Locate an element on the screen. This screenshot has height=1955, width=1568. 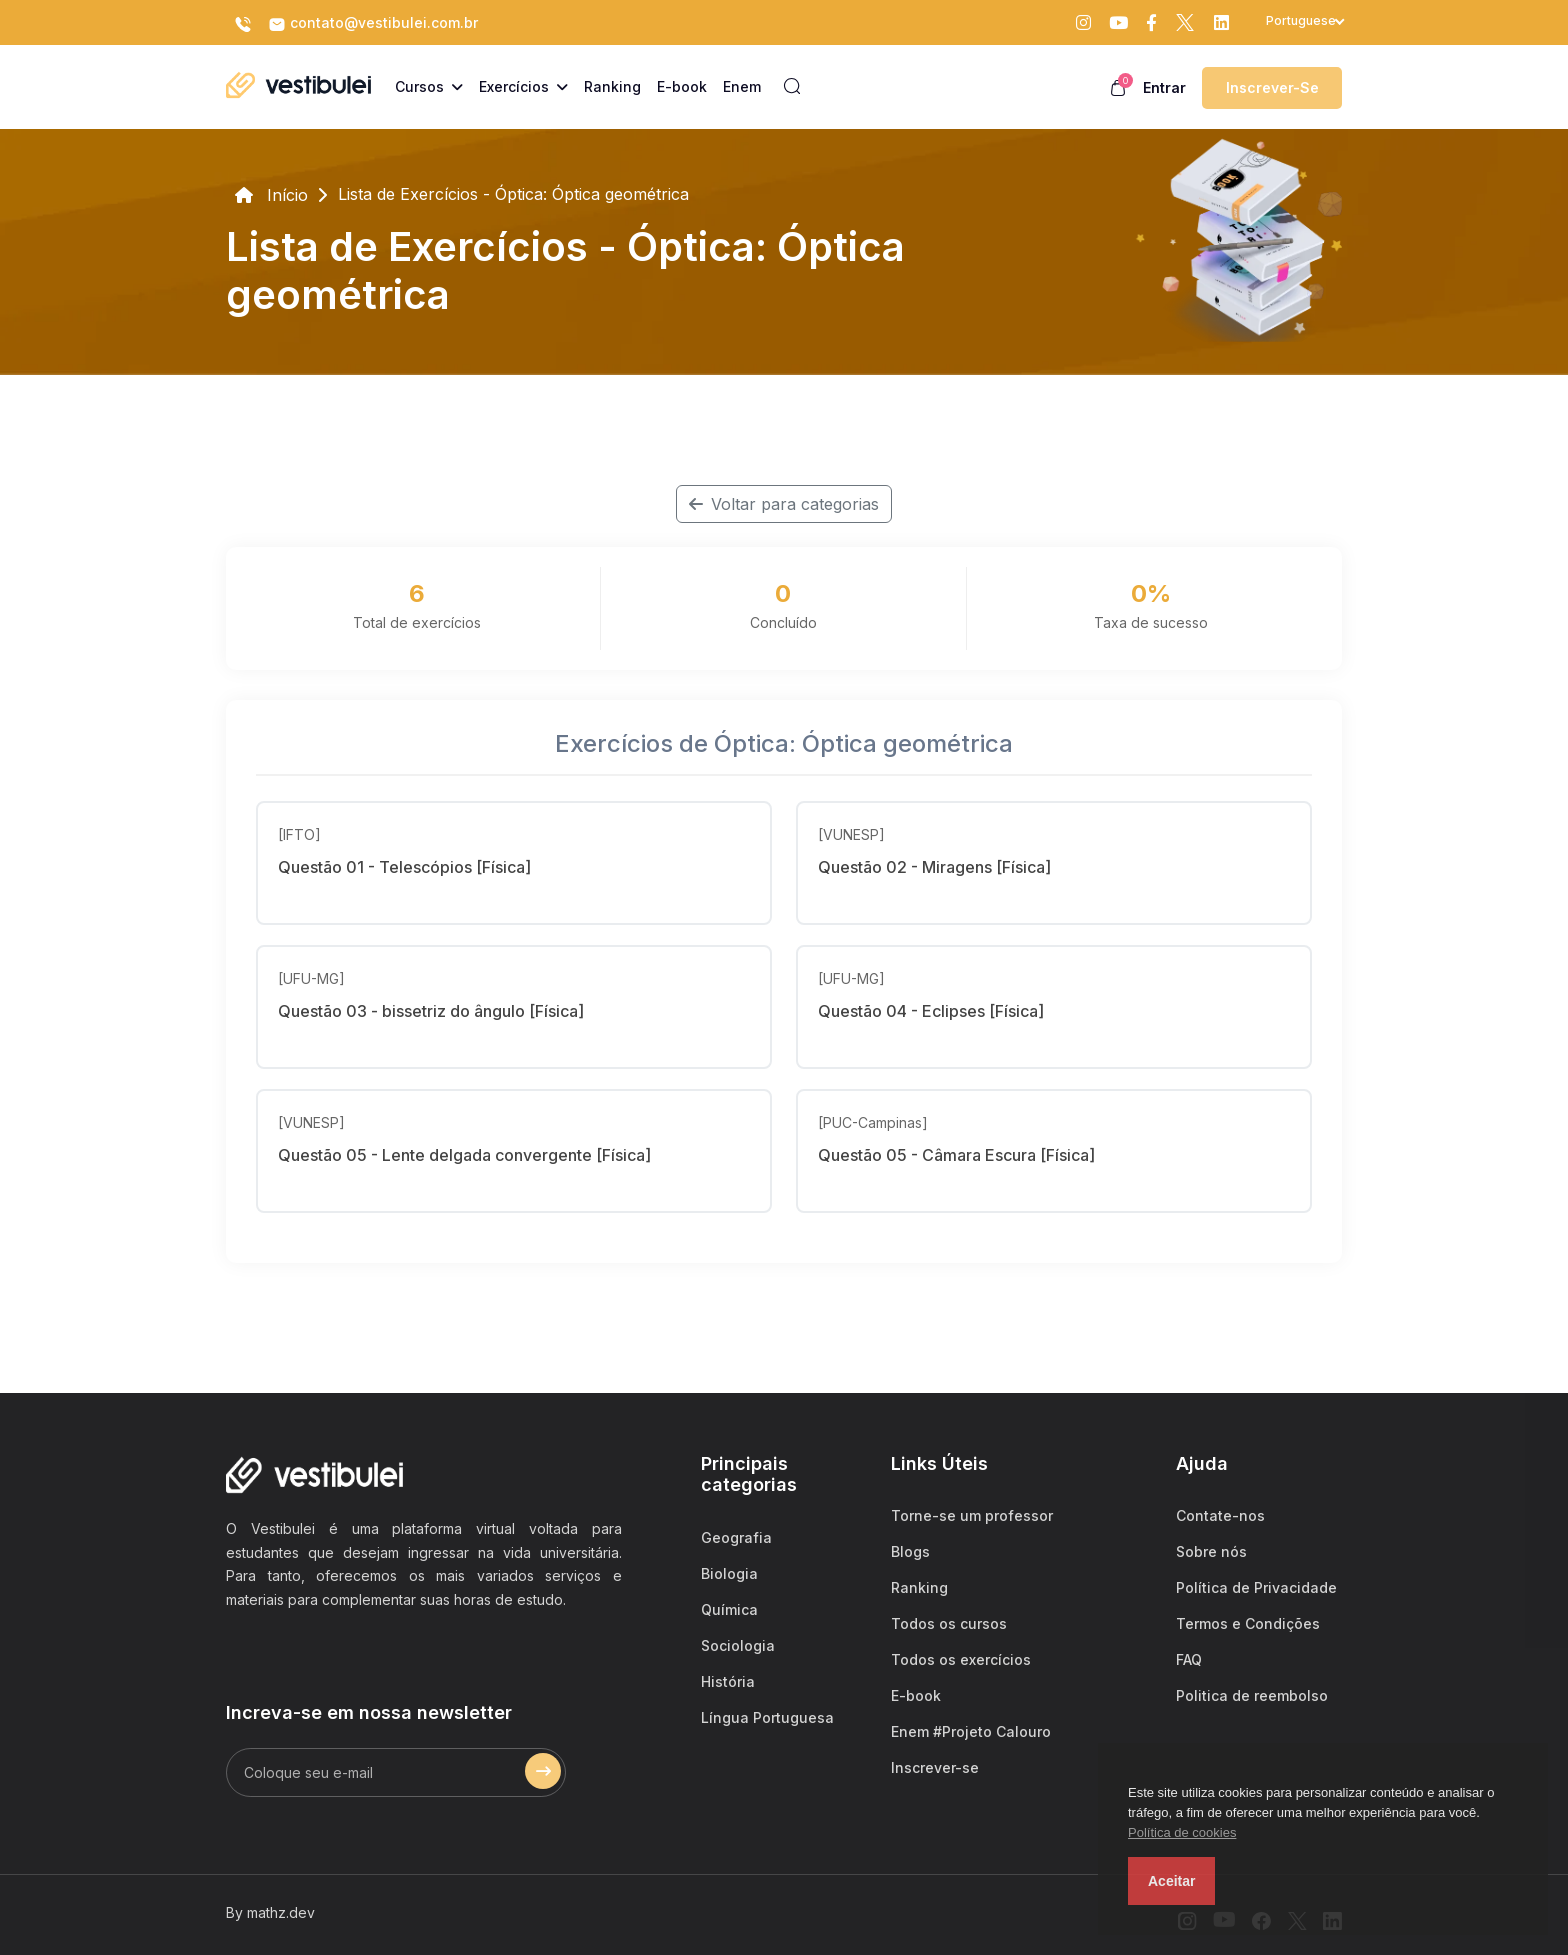
Química is located at coordinates (729, 1609).